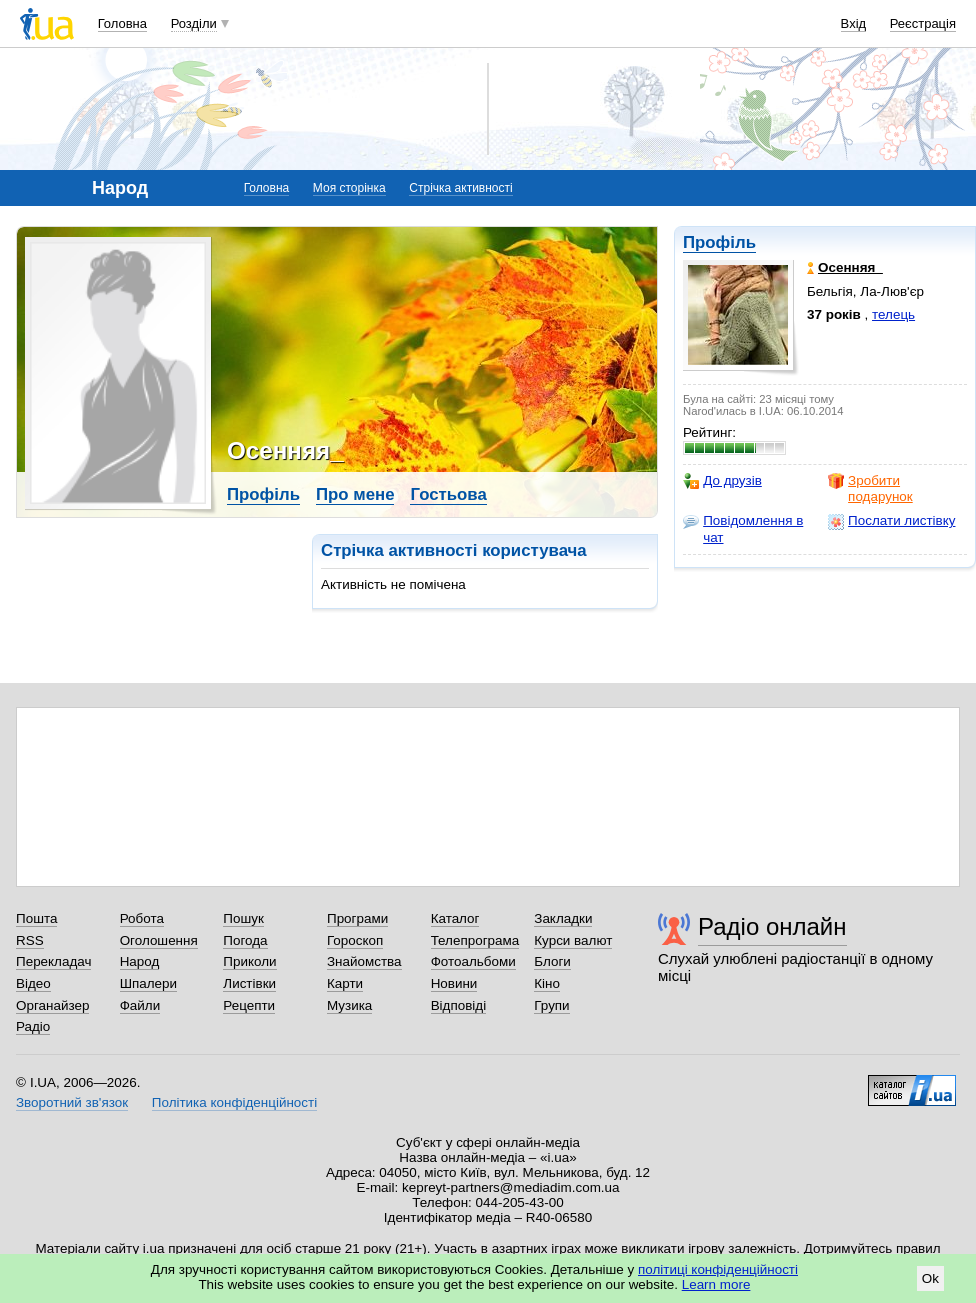 The image size is (976, 1303). What do you see at coordinates (355, 940) in the screenshot?
I see `Гороскоп` at bounding box center [355, 940].